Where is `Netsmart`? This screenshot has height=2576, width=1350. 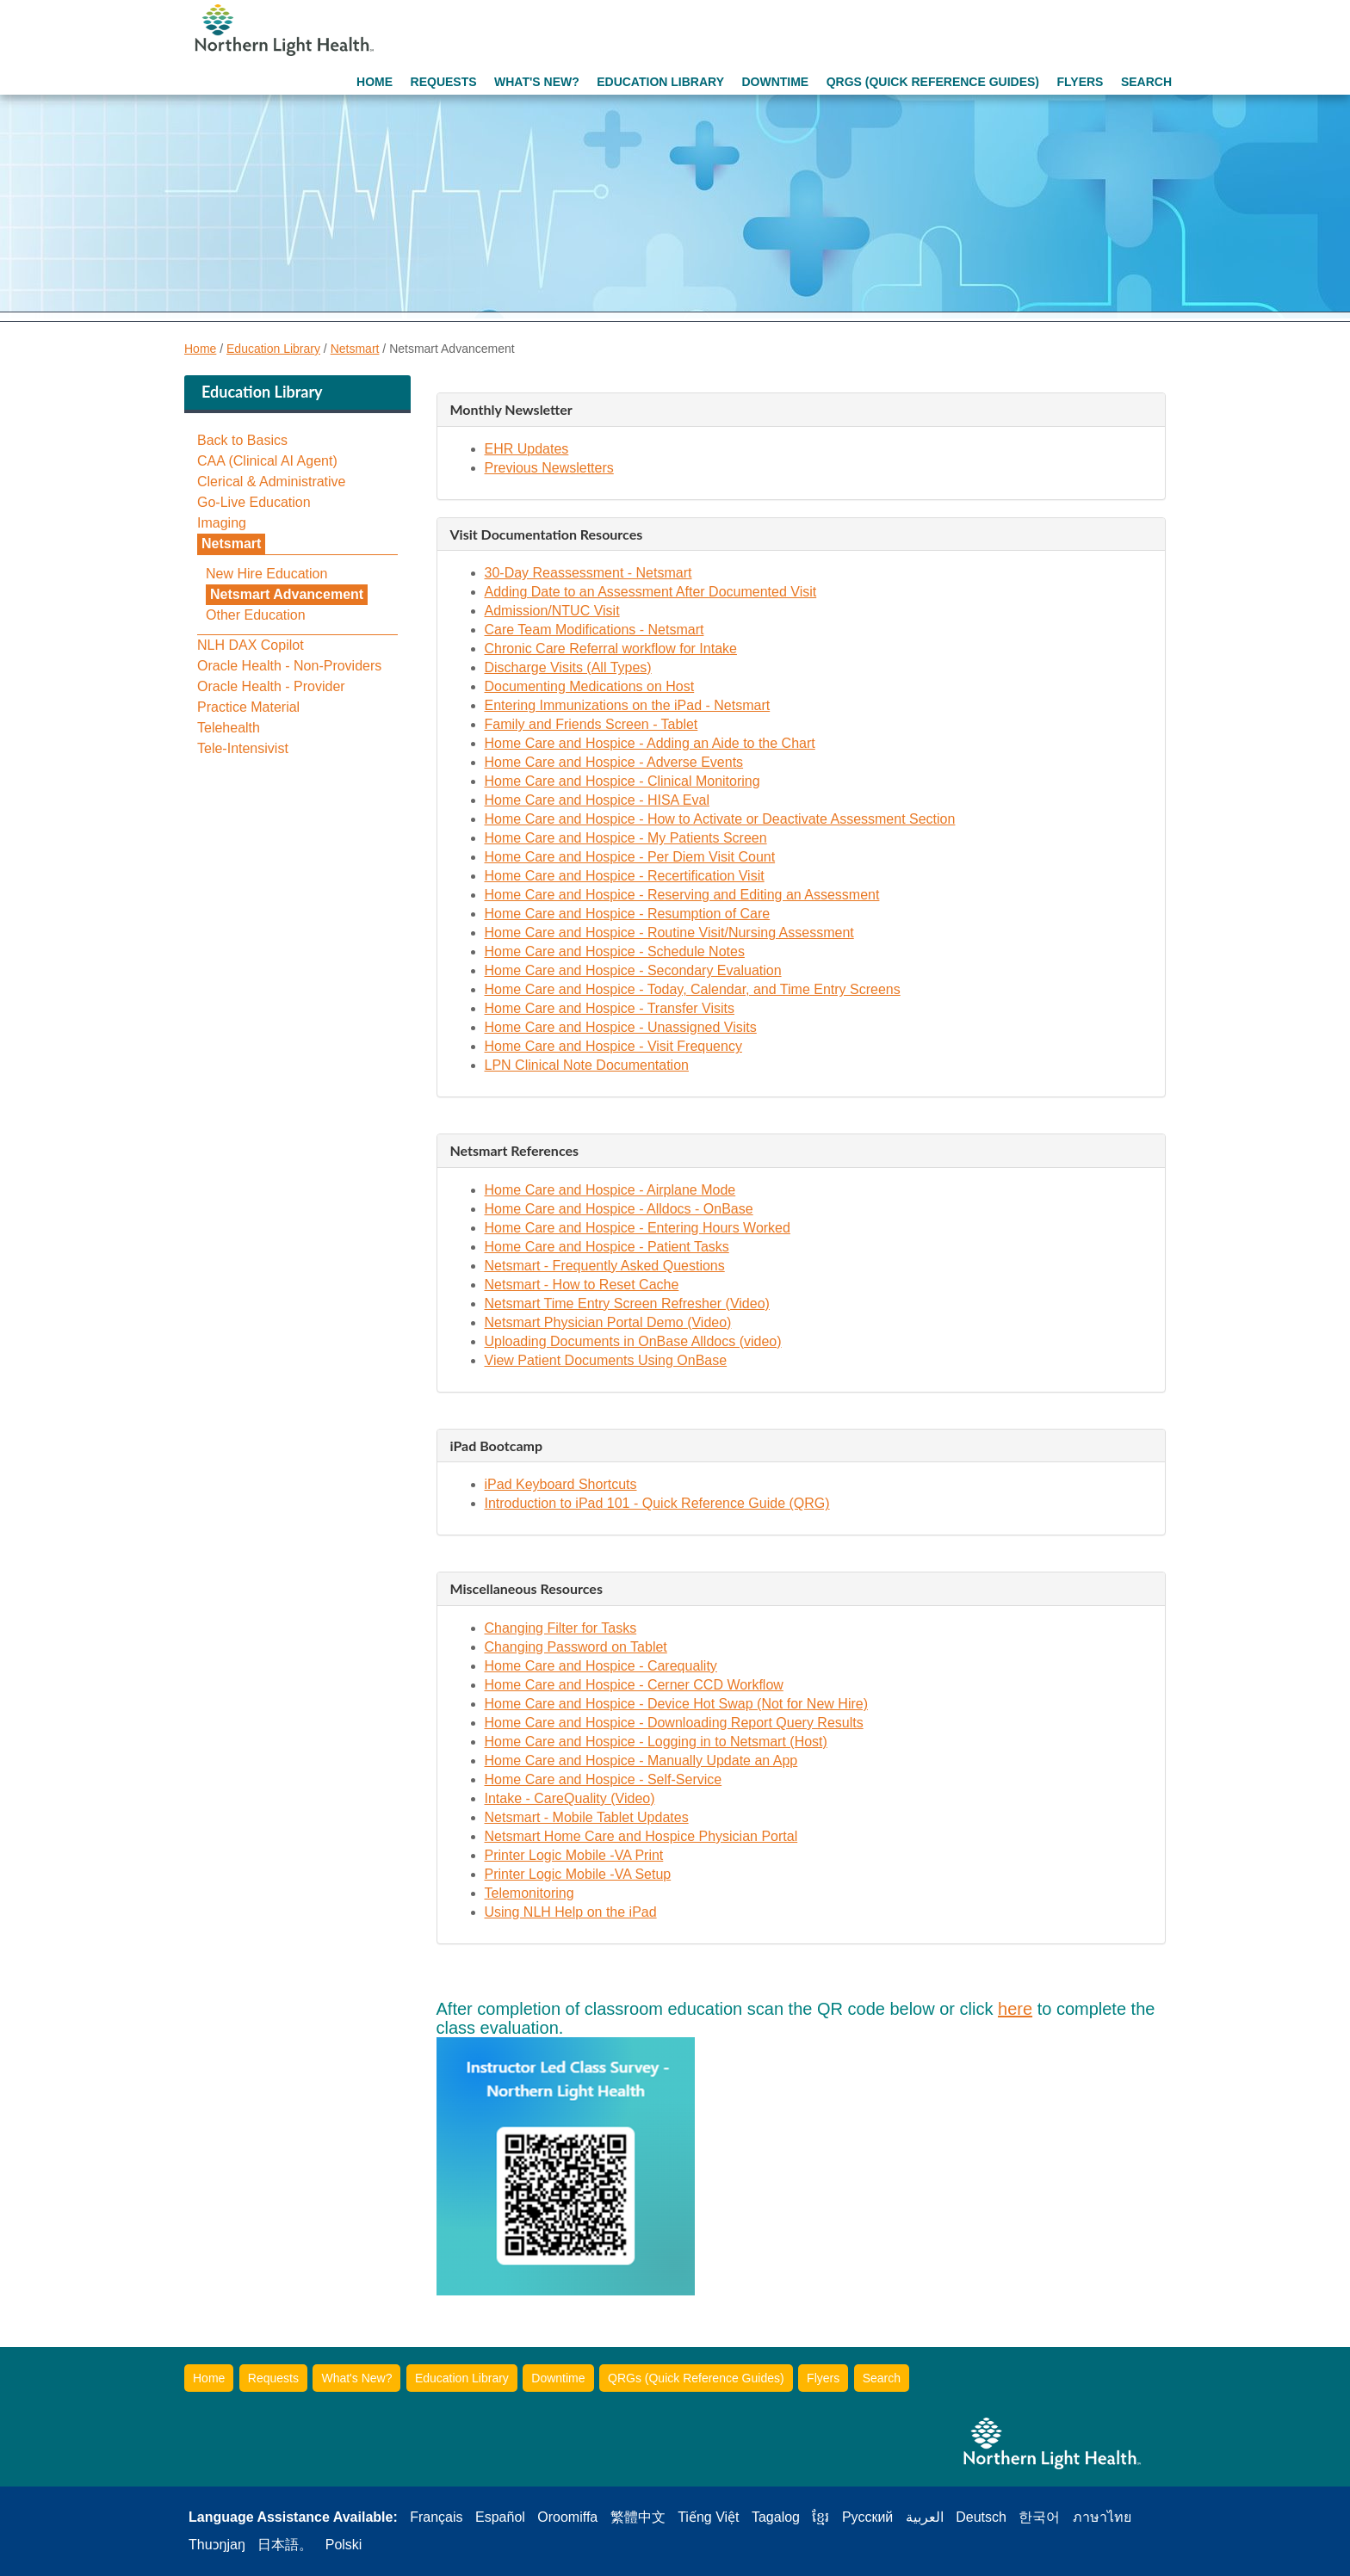 Netsmart is located at coordinates (355, 348).